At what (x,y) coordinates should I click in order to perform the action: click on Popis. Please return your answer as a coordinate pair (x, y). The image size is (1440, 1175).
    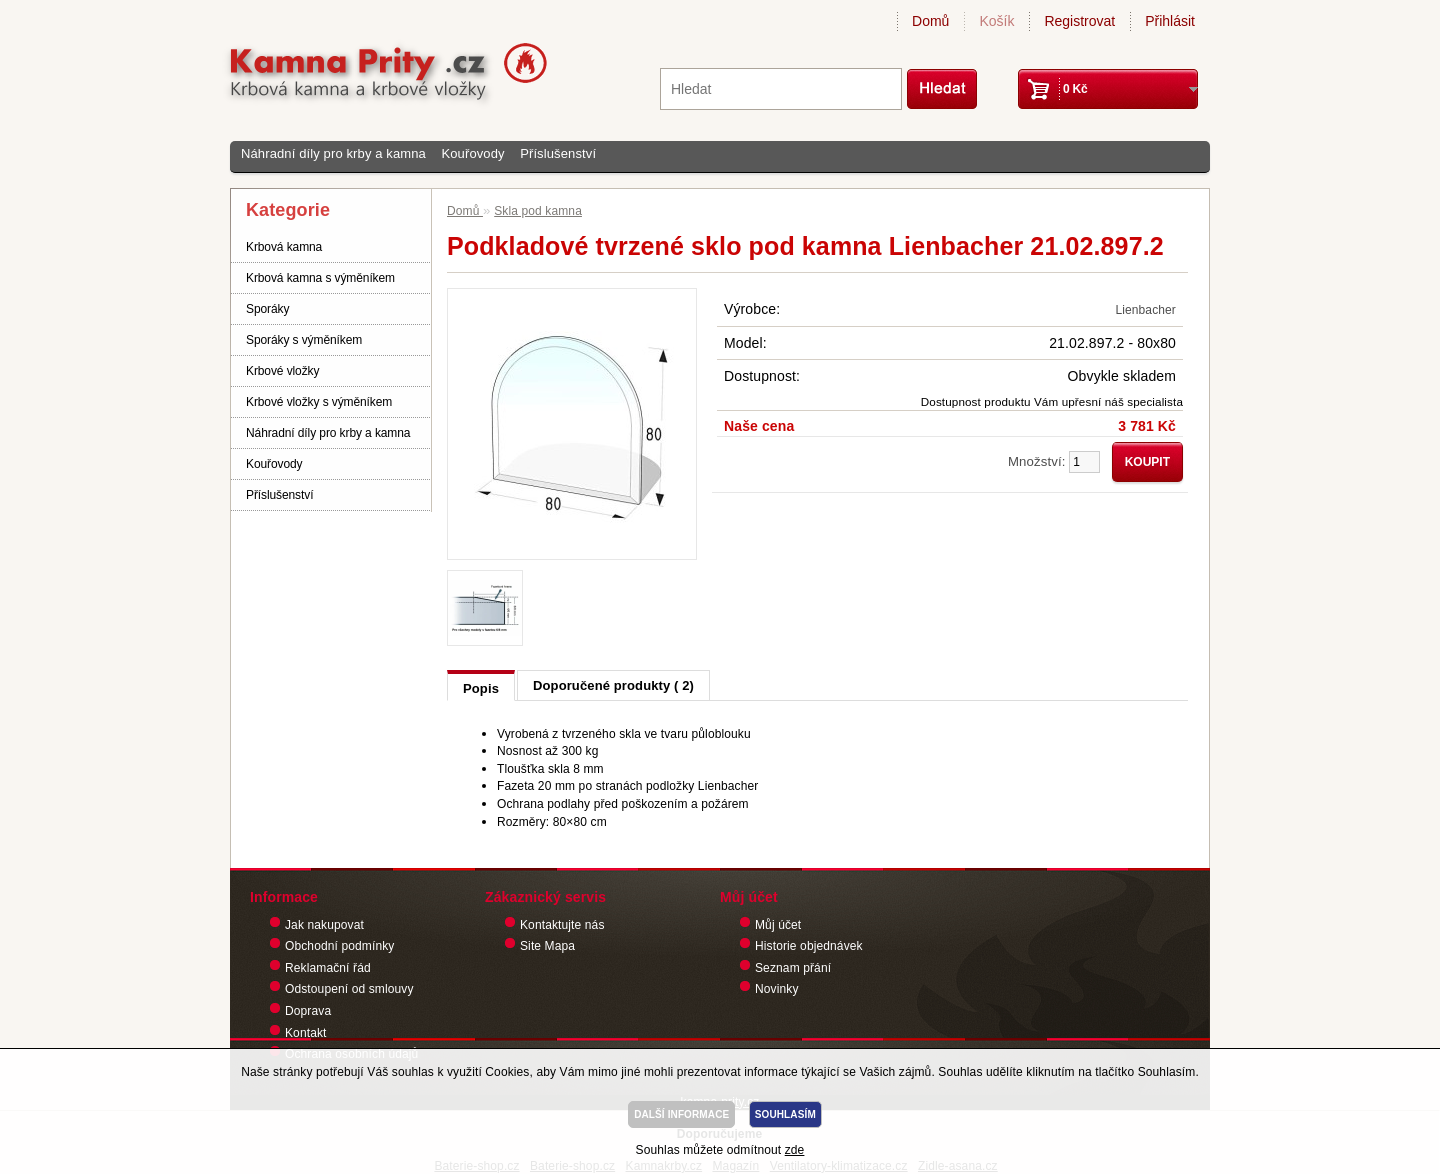
    Looking at the image, I should click on (481, 688).